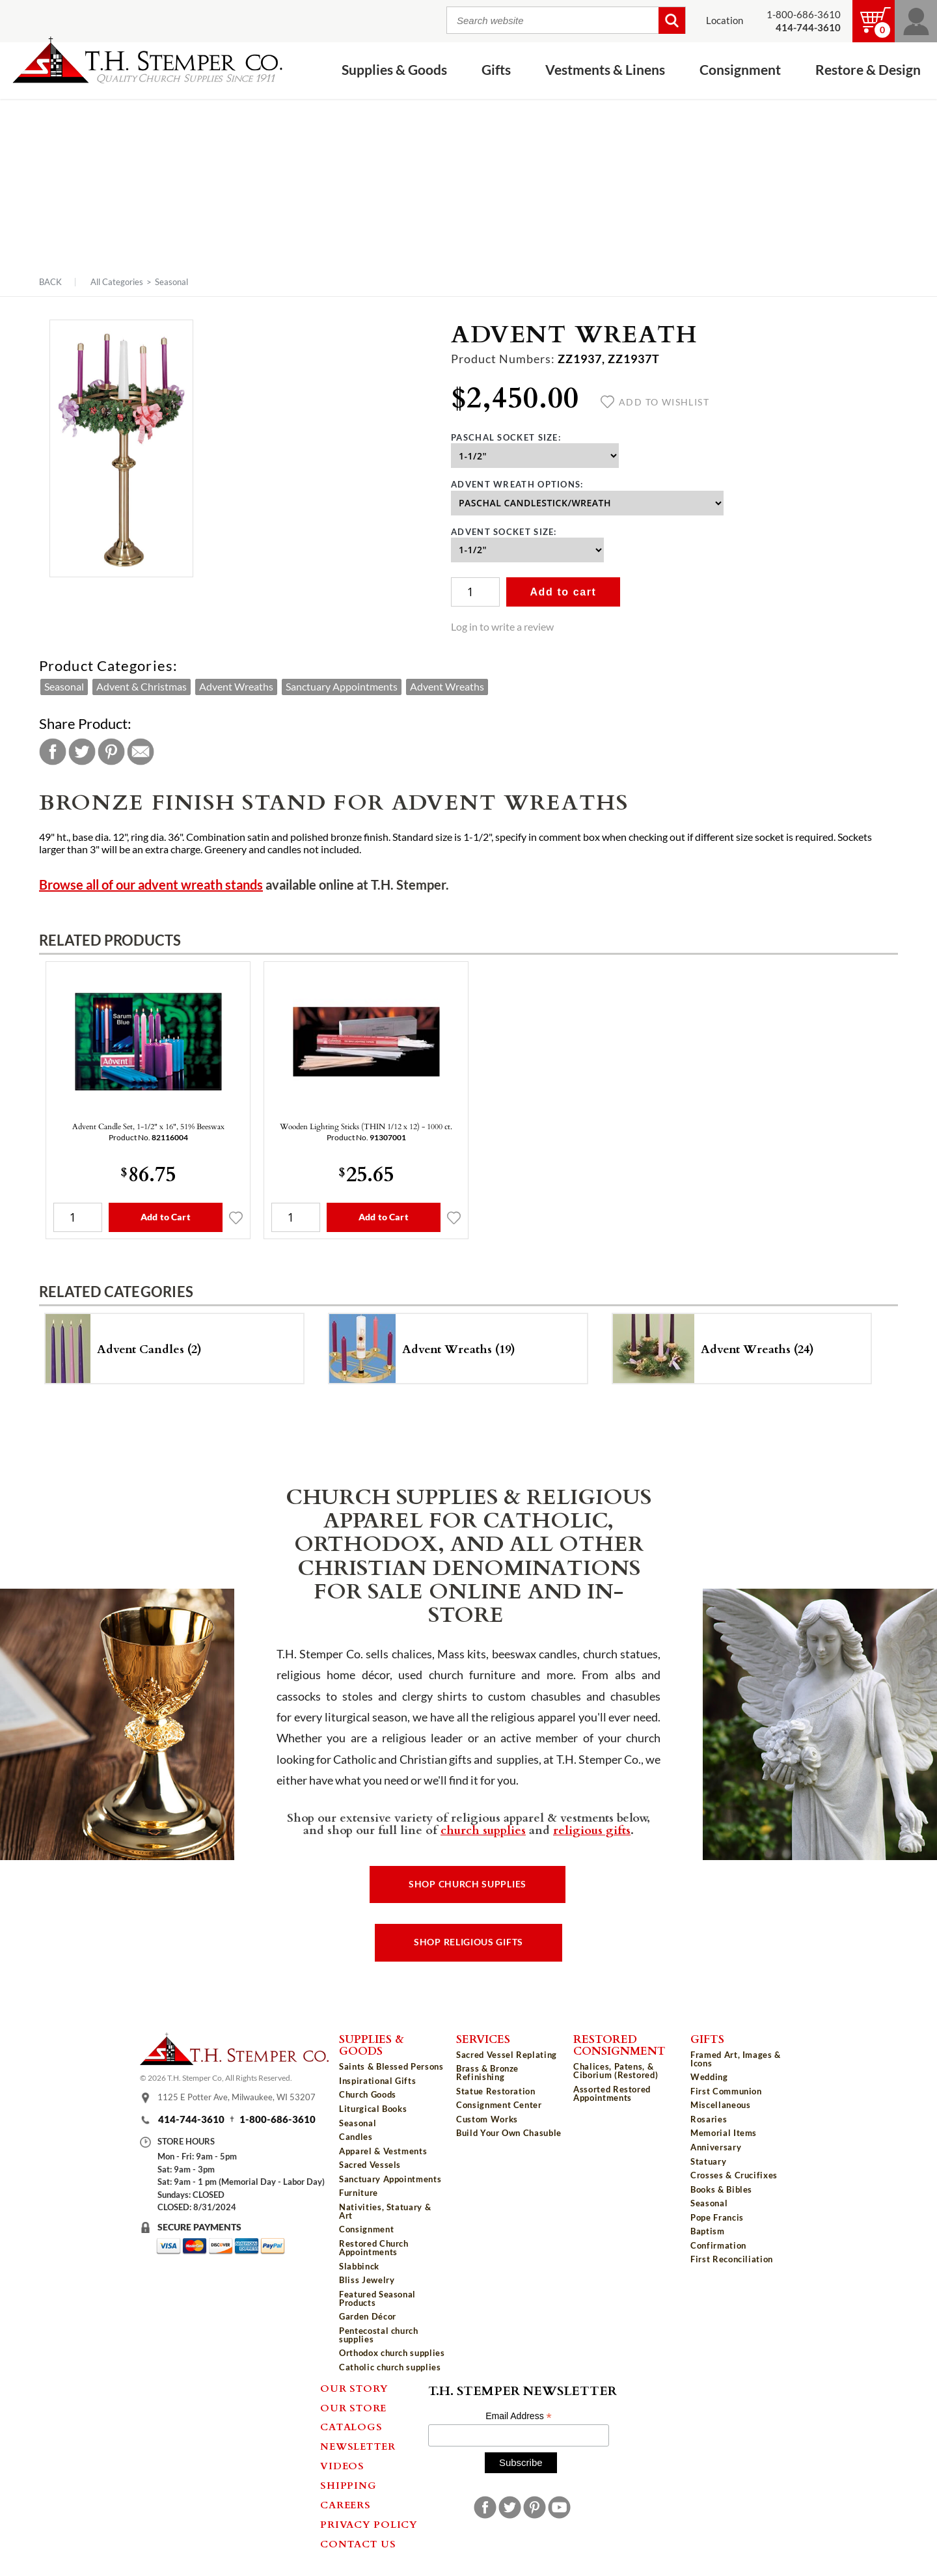 Image resolution: width=937 pixels, height=2576 pixels. What do you see at coordinates (367, 2316) in the screenshot?
I see `Garden Décor` at bounding box center [367, 2316].